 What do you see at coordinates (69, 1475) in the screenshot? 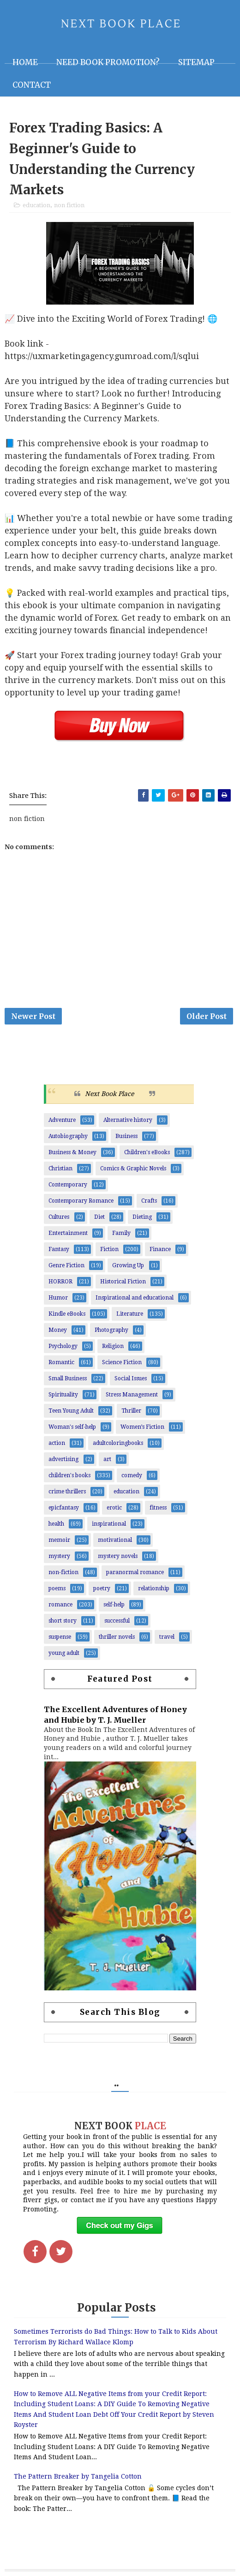
I see `children's books` at bounding box center [69, 1475].